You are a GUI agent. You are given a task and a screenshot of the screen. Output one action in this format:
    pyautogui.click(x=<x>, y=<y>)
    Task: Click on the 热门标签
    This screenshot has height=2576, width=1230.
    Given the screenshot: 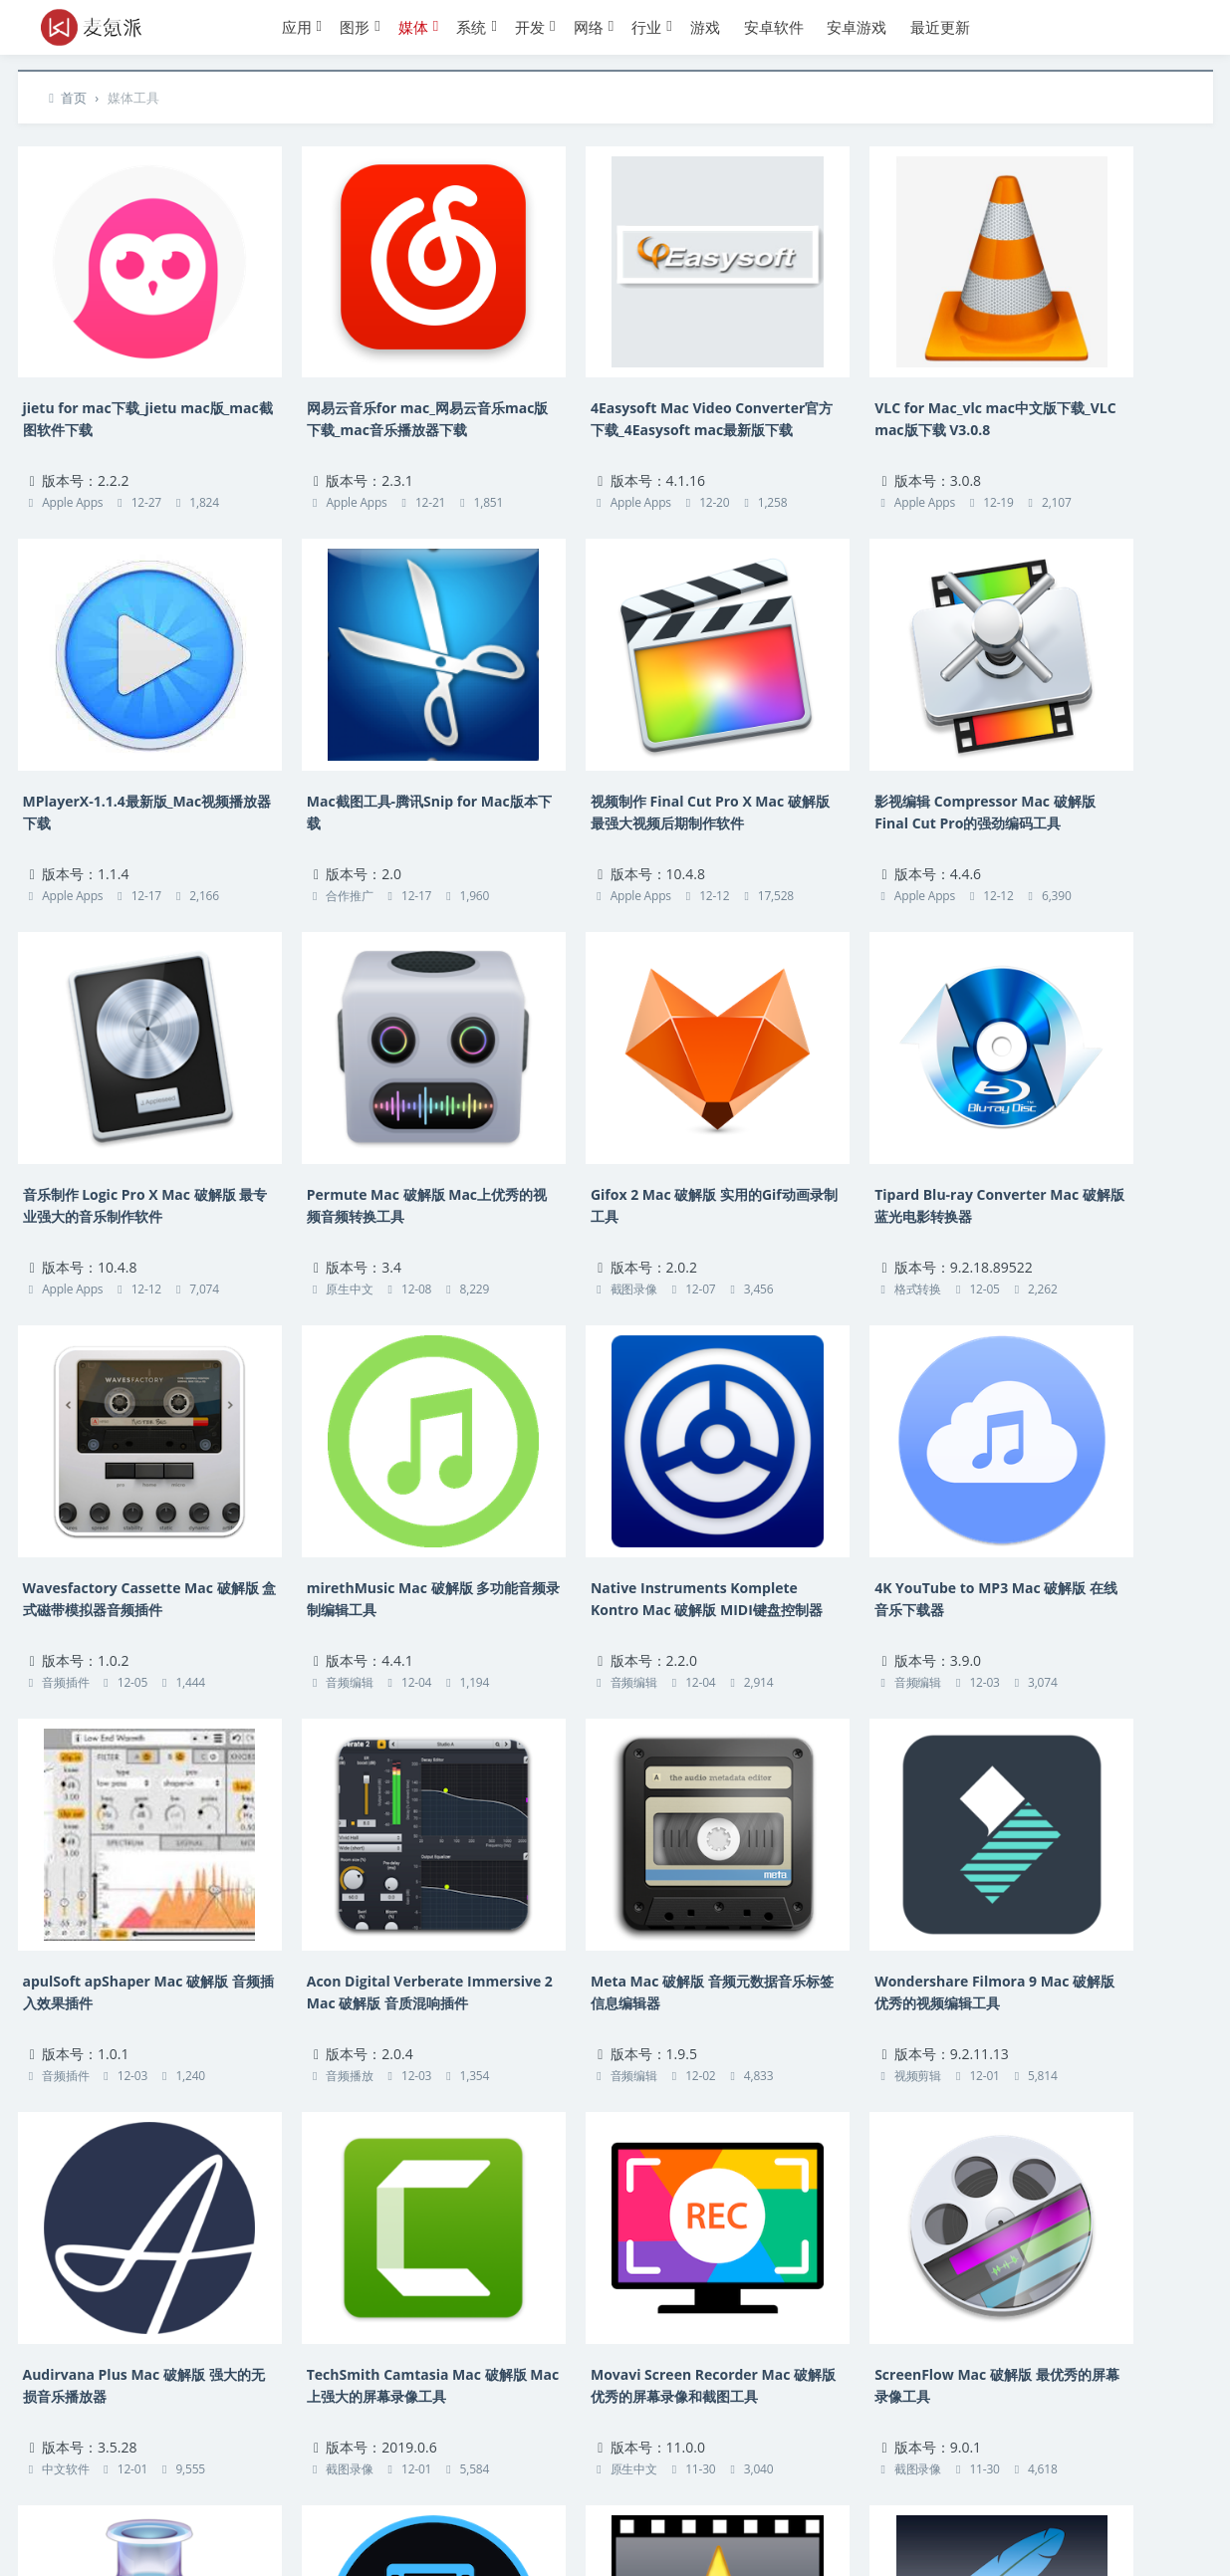 What is the action you would take?
    pyautogui.click(x=209, y=2492)
    